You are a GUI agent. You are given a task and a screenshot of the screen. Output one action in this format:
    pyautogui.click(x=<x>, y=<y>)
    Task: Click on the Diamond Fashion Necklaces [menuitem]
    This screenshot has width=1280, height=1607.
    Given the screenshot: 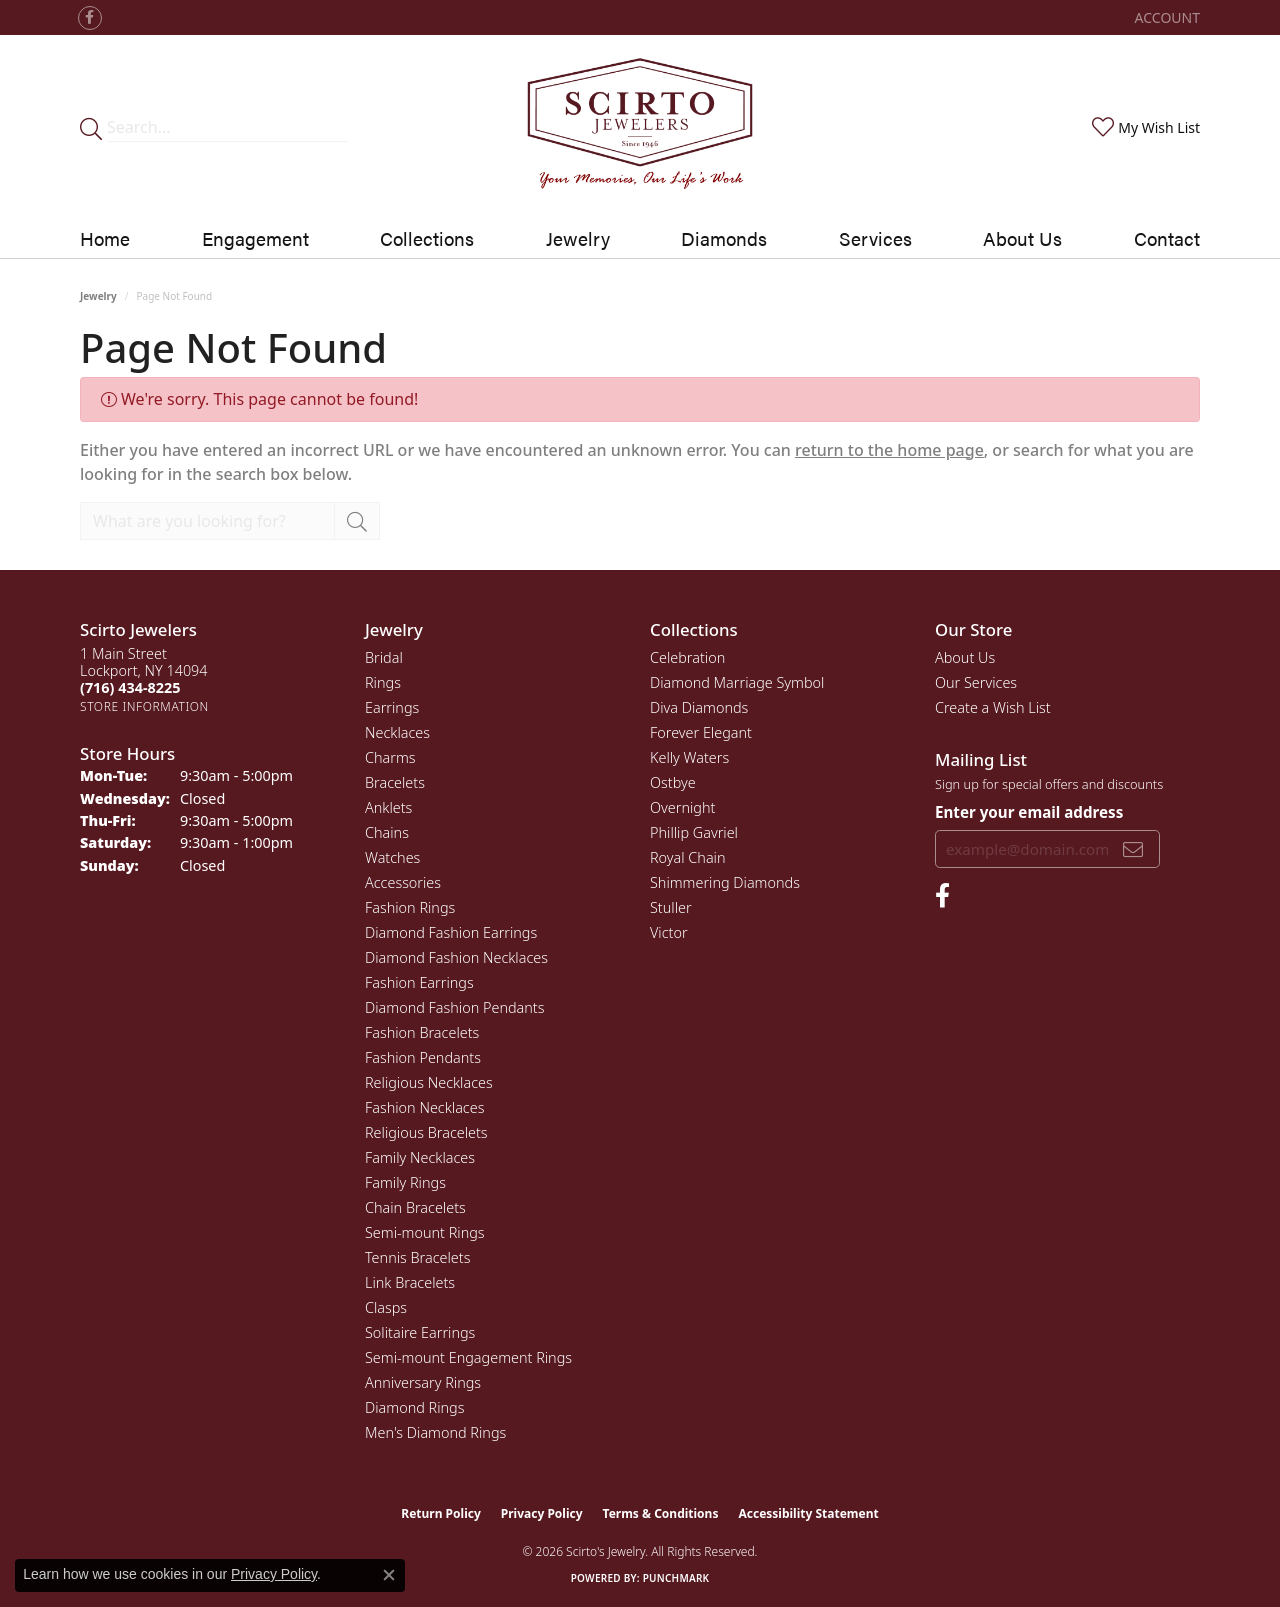 What is the action you would take?
    pyautogui.click(x=456, y=957)
    